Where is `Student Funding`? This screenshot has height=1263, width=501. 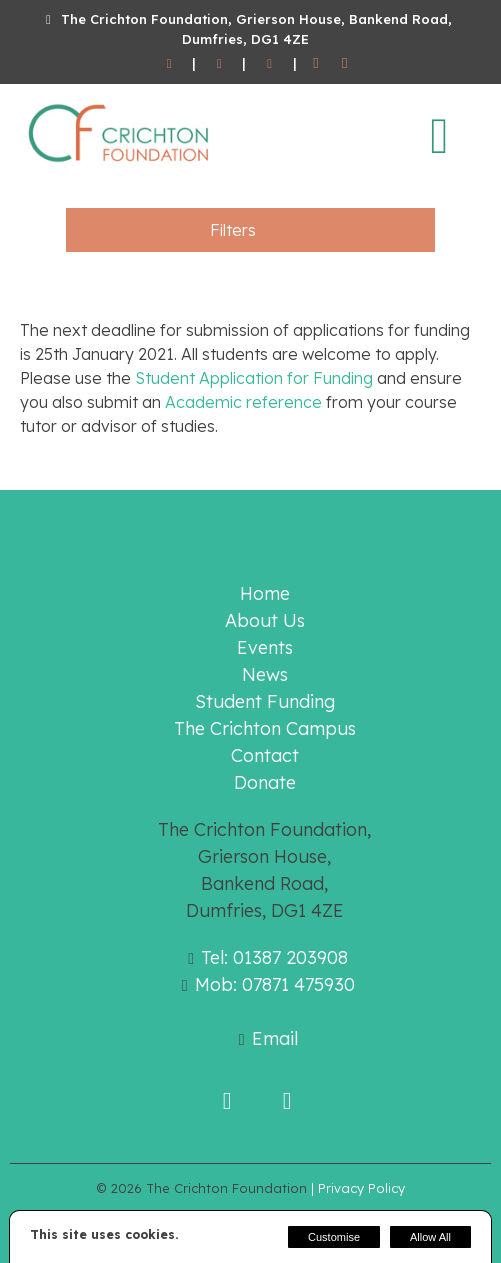 Student Funding is located at coordinates (265, 701).